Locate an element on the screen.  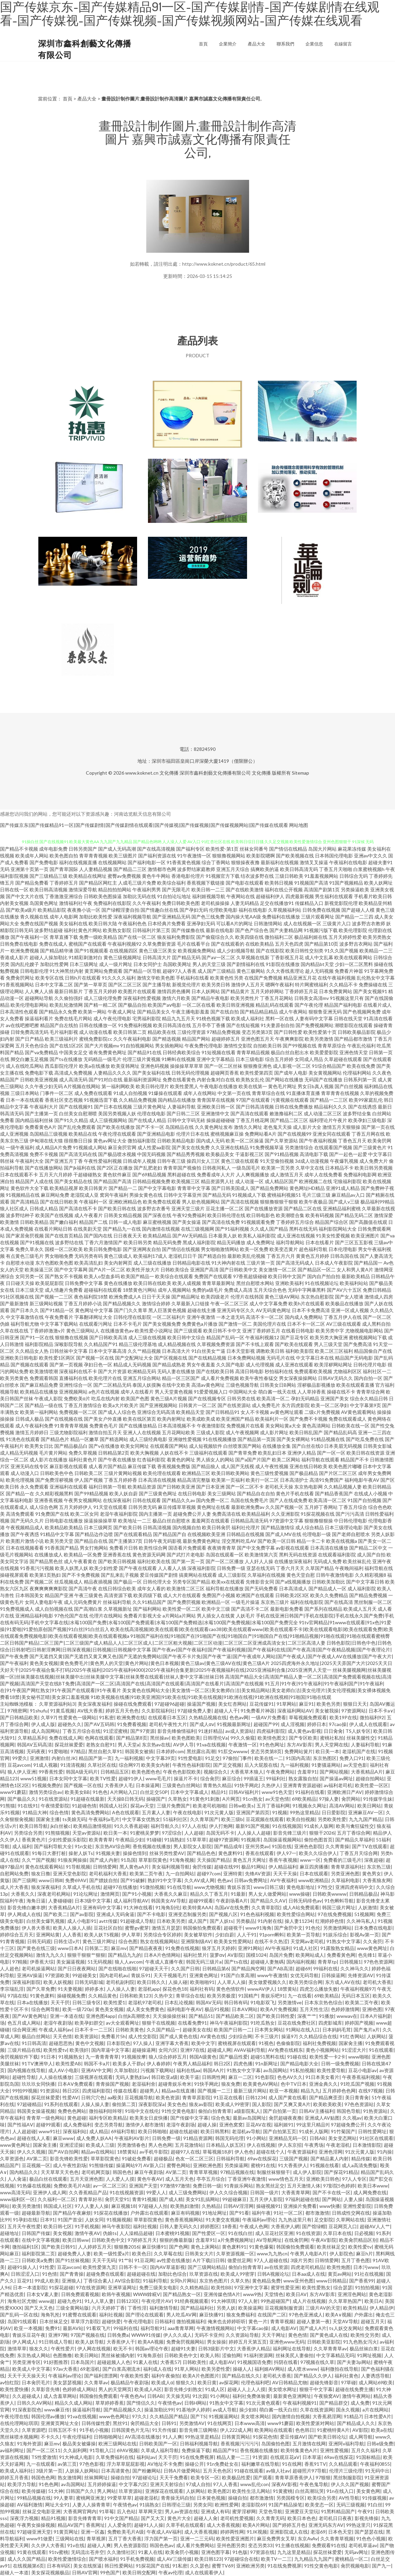
91吃瓜国产视频 is located at coordinates (357, 2084).